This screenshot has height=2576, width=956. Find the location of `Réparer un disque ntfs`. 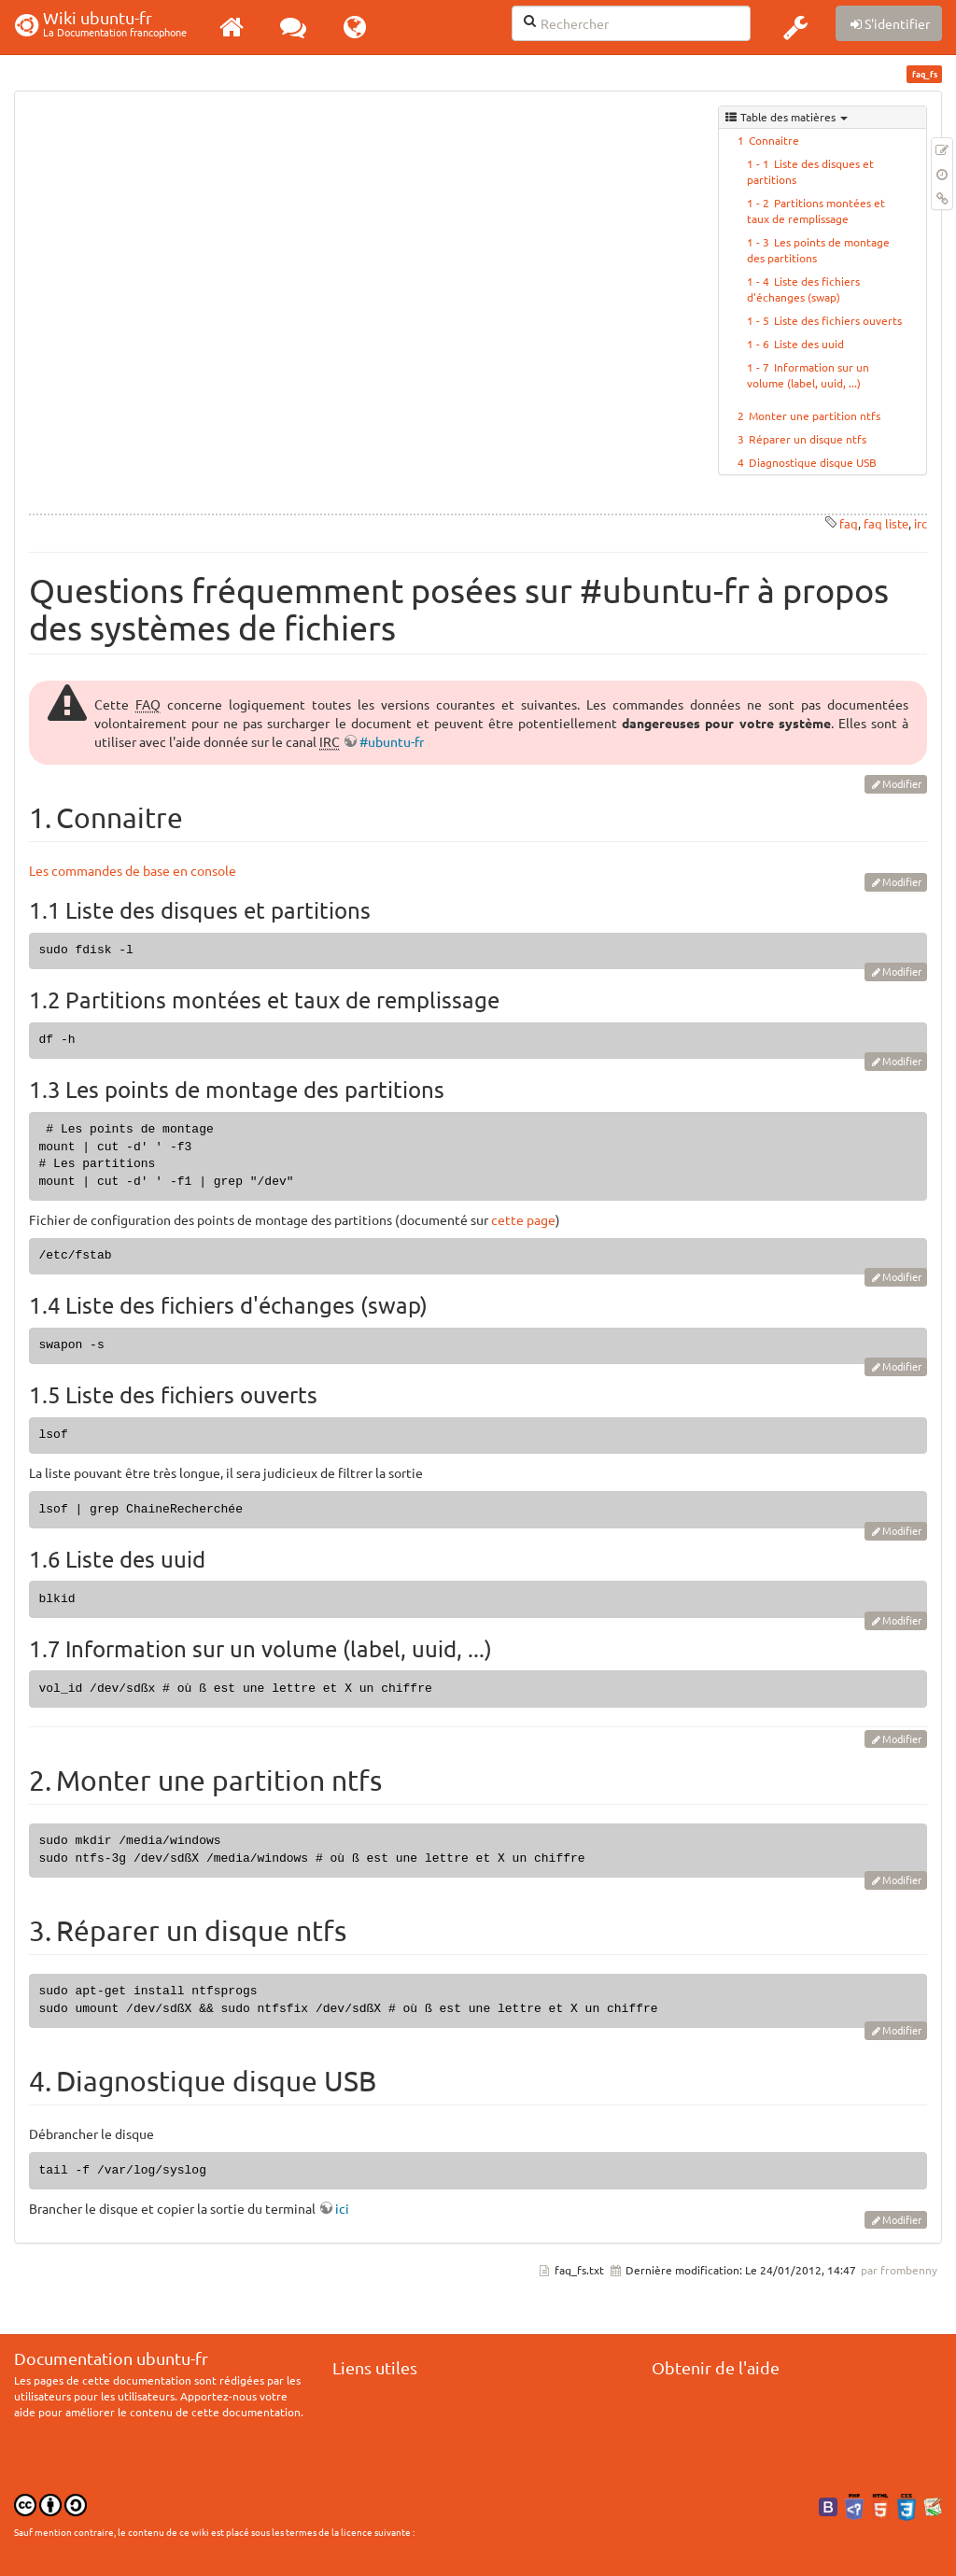

Réparer un disque ntfs is located at coordinates (807, 438).